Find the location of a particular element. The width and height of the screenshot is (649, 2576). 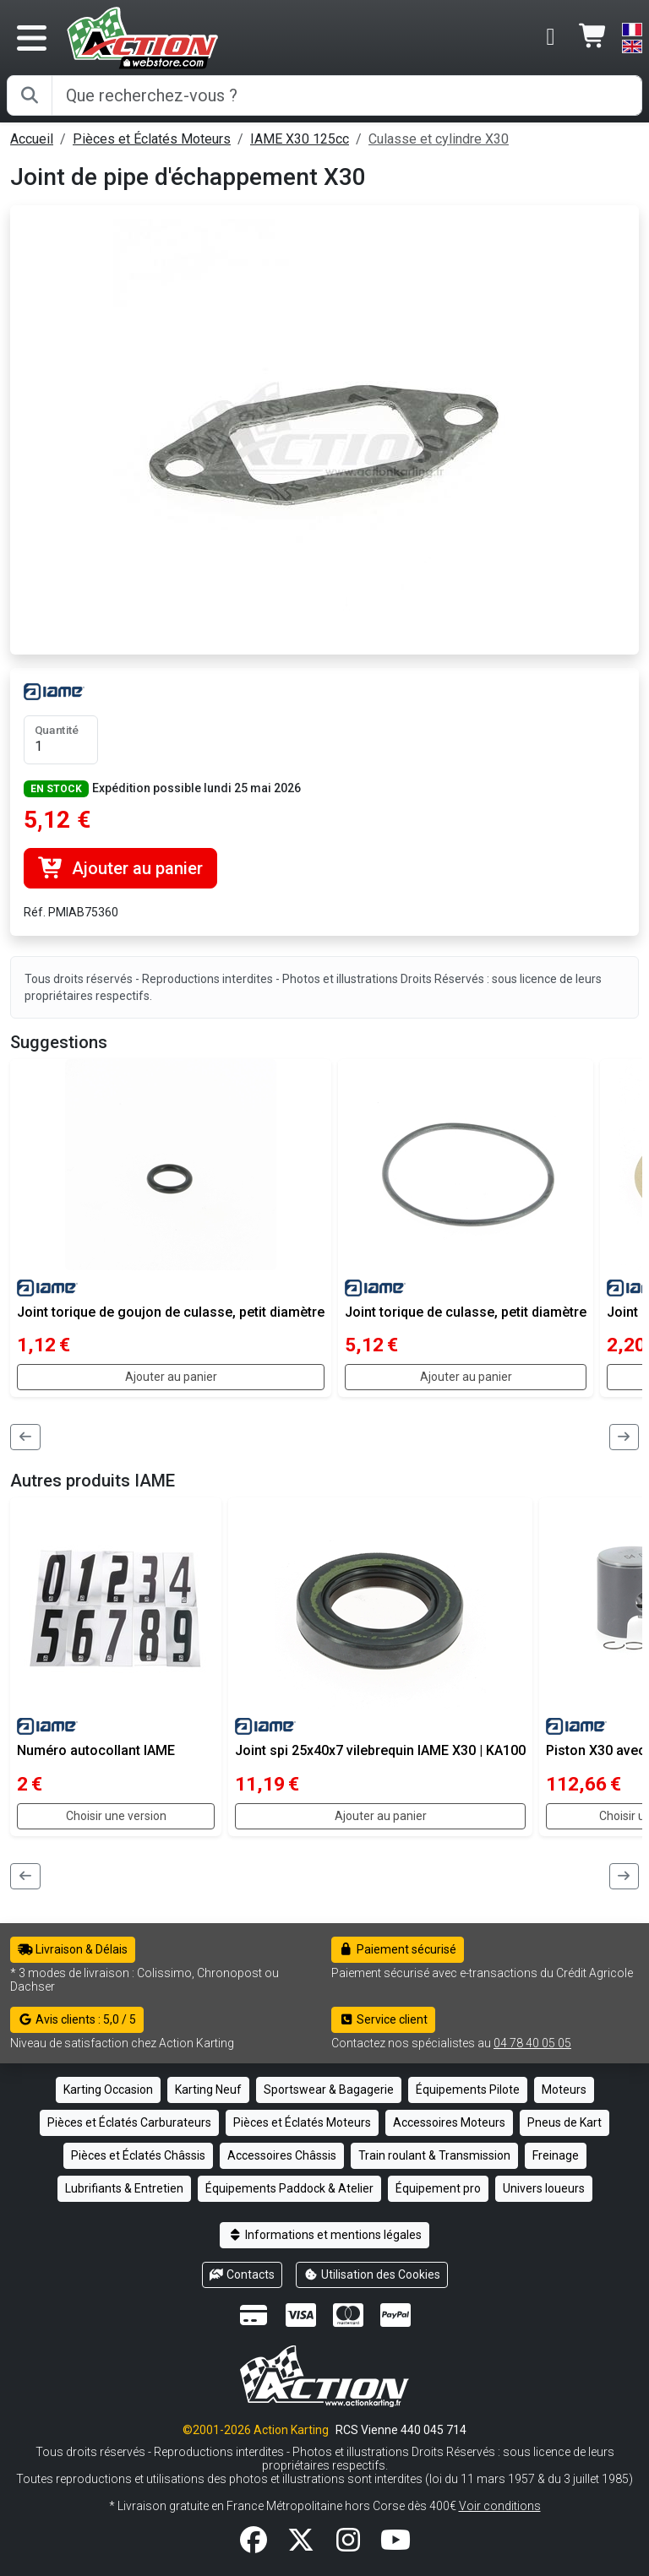

Sportswear & Bagagerie is located at coordinates (329, 2089).